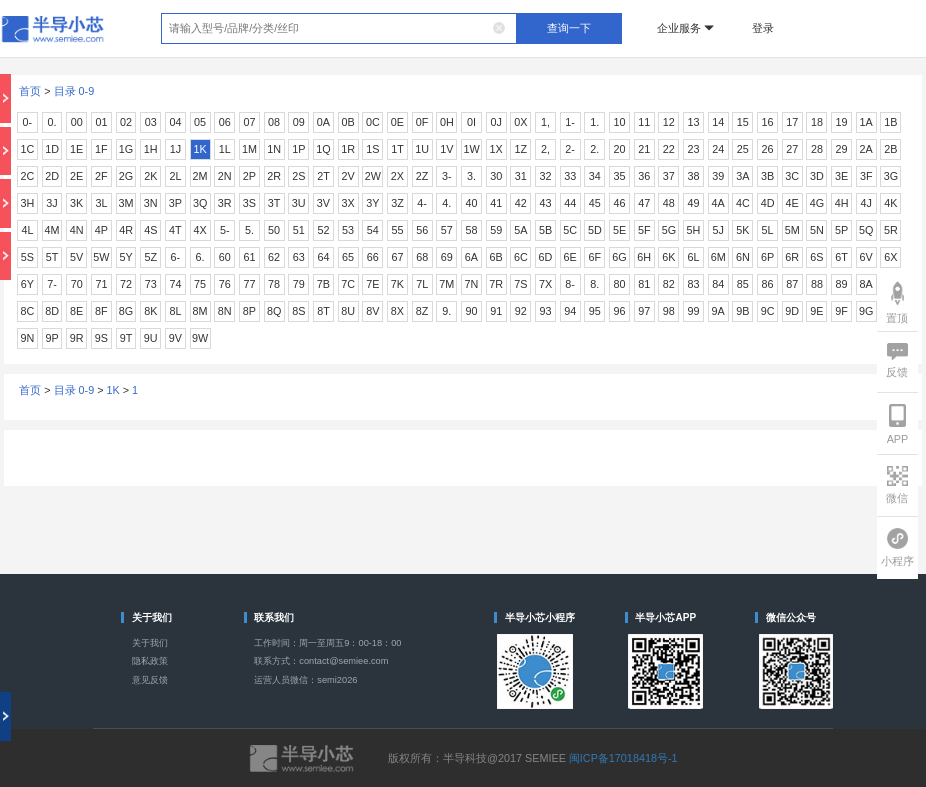 The height and width of the screenshot is (787, 926). What do you see at coordinates (496, 311) in the screenshot?
I see `91` at bounding box center [496, 311].